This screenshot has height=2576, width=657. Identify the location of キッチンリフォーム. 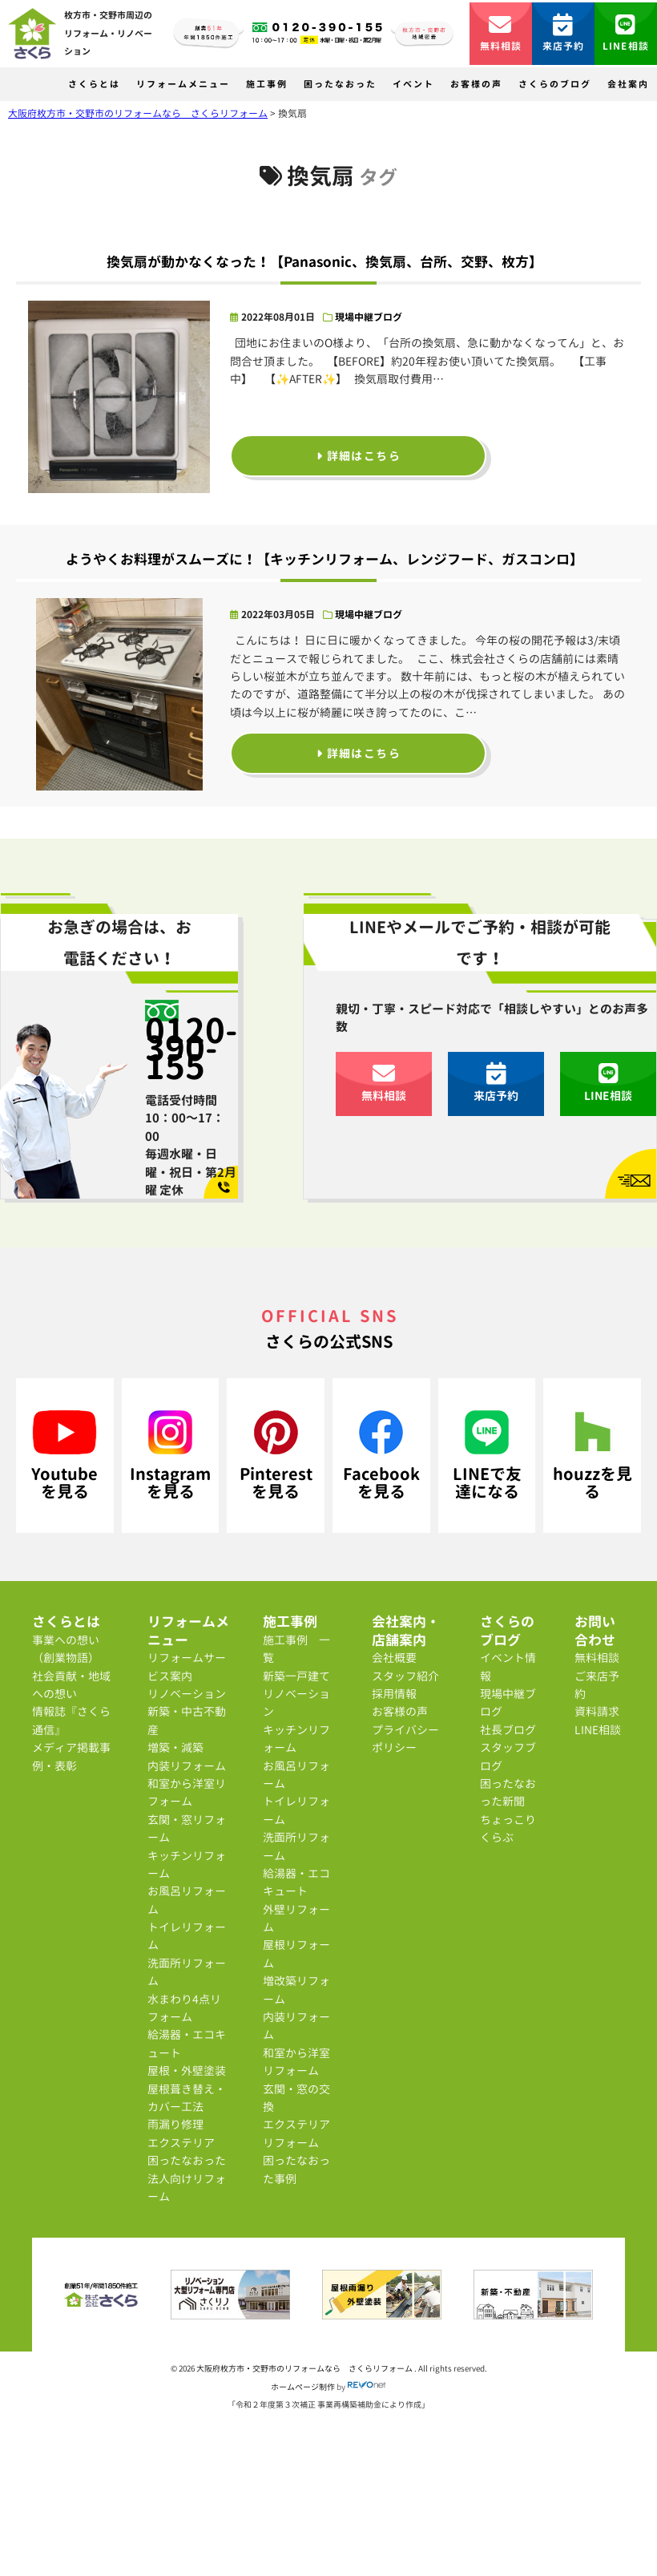
(186, 1864).